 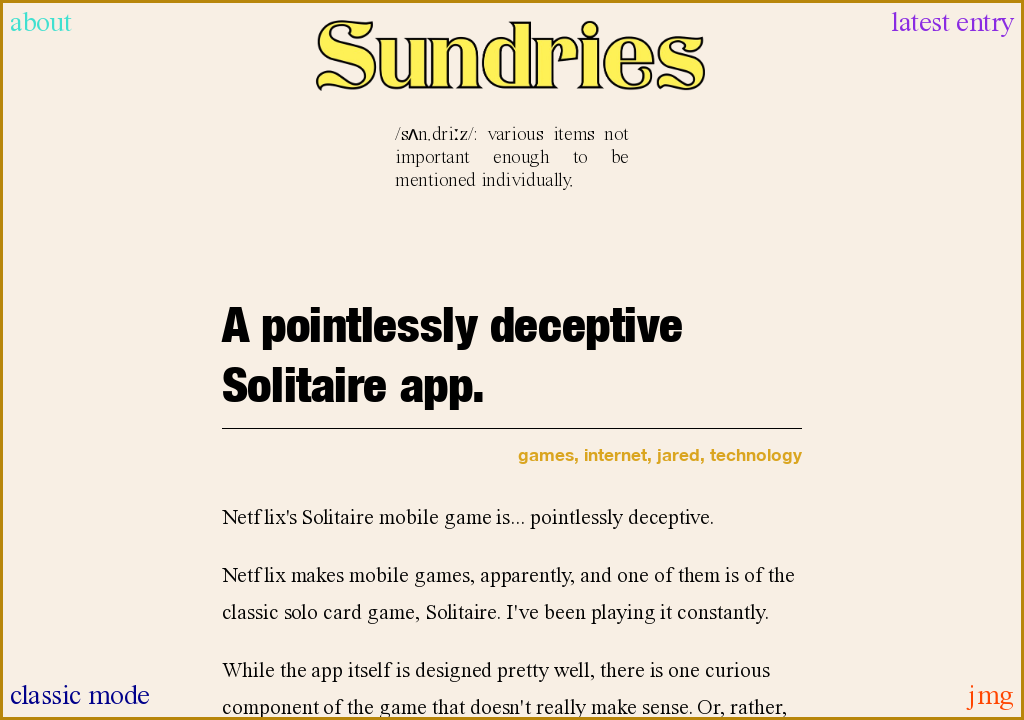 I want to click on latest entry, so click(x=952, y=23).